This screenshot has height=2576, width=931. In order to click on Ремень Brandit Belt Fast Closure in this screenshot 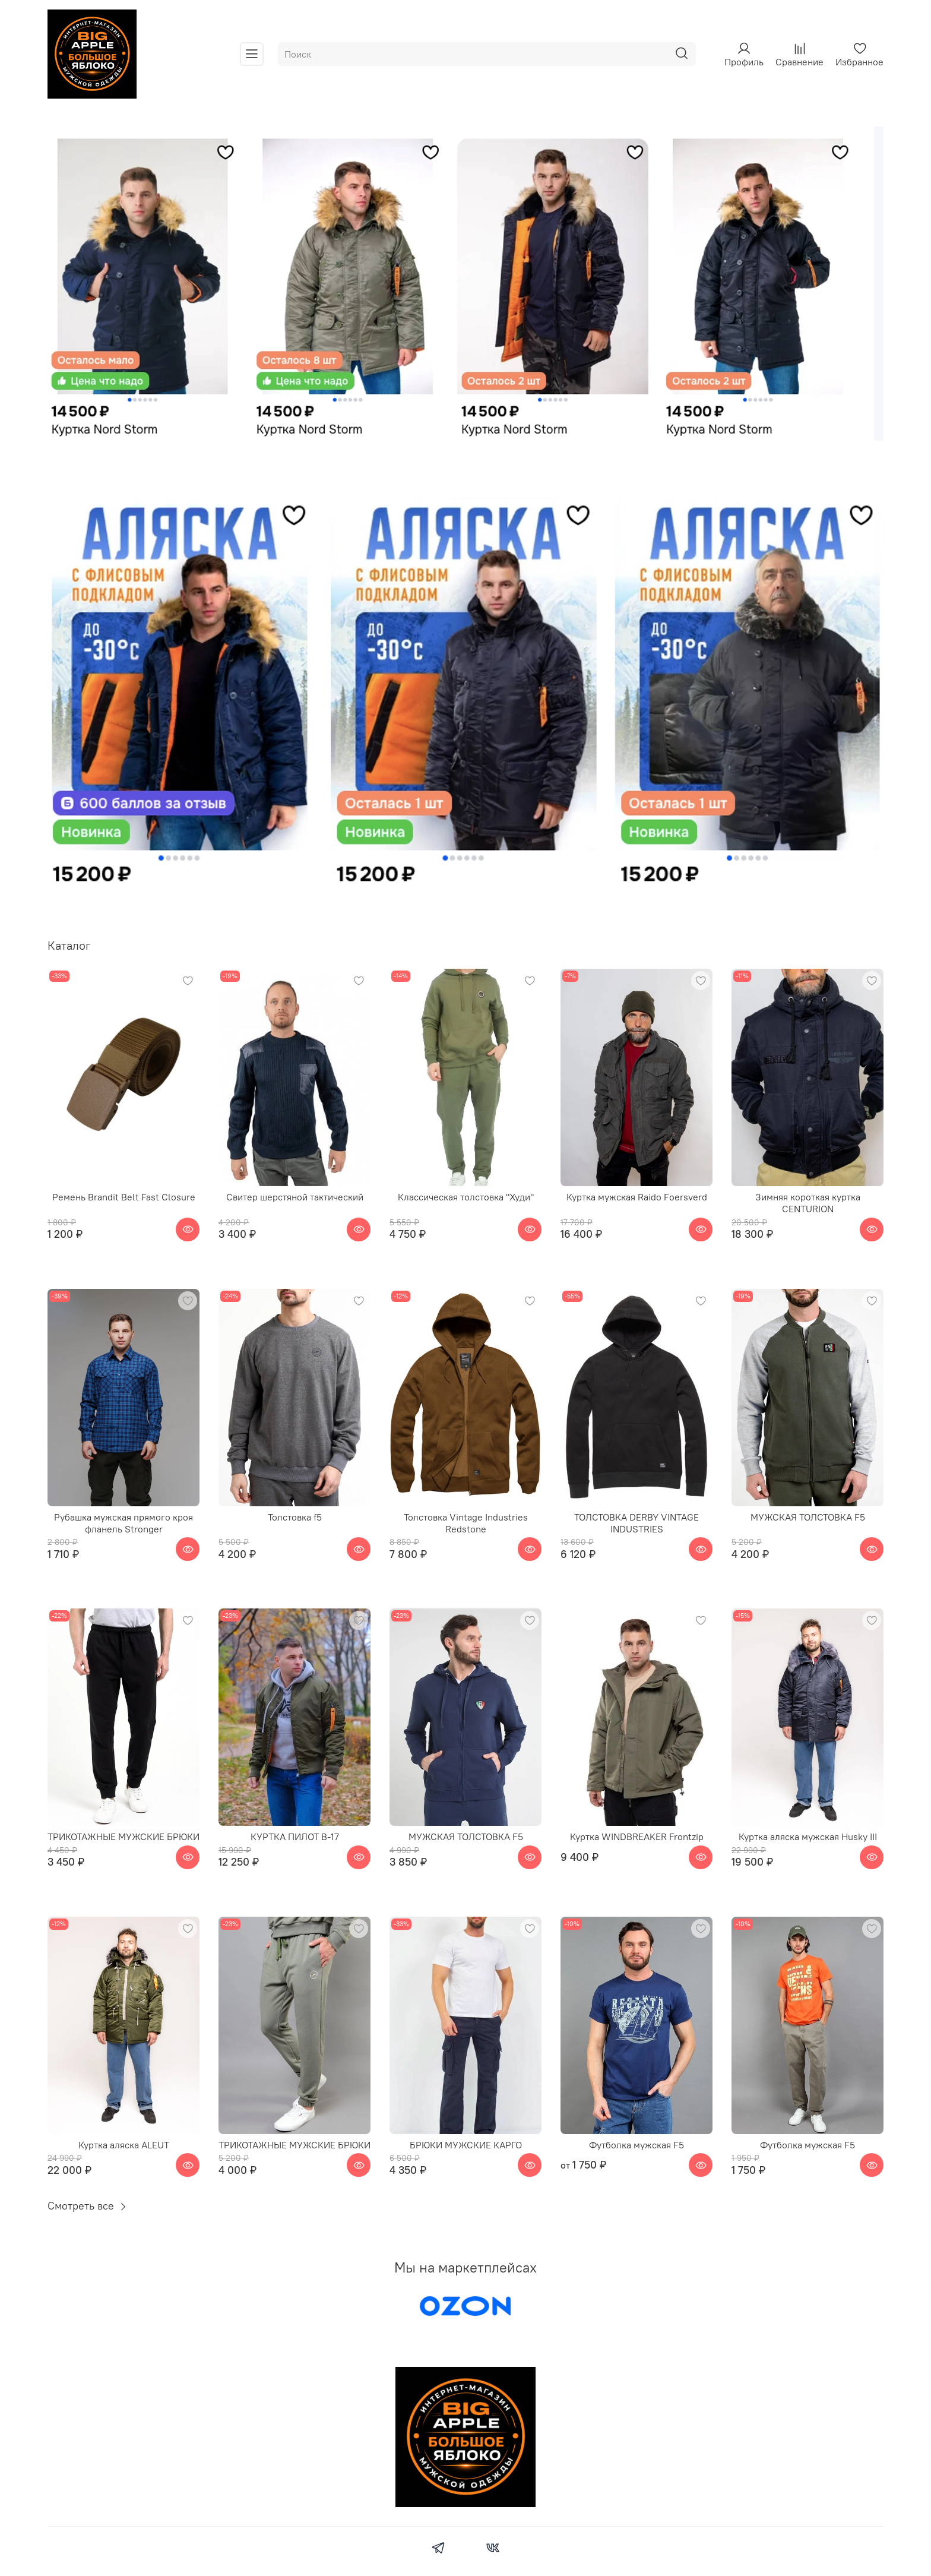, I will do `click(123, 1197)`.